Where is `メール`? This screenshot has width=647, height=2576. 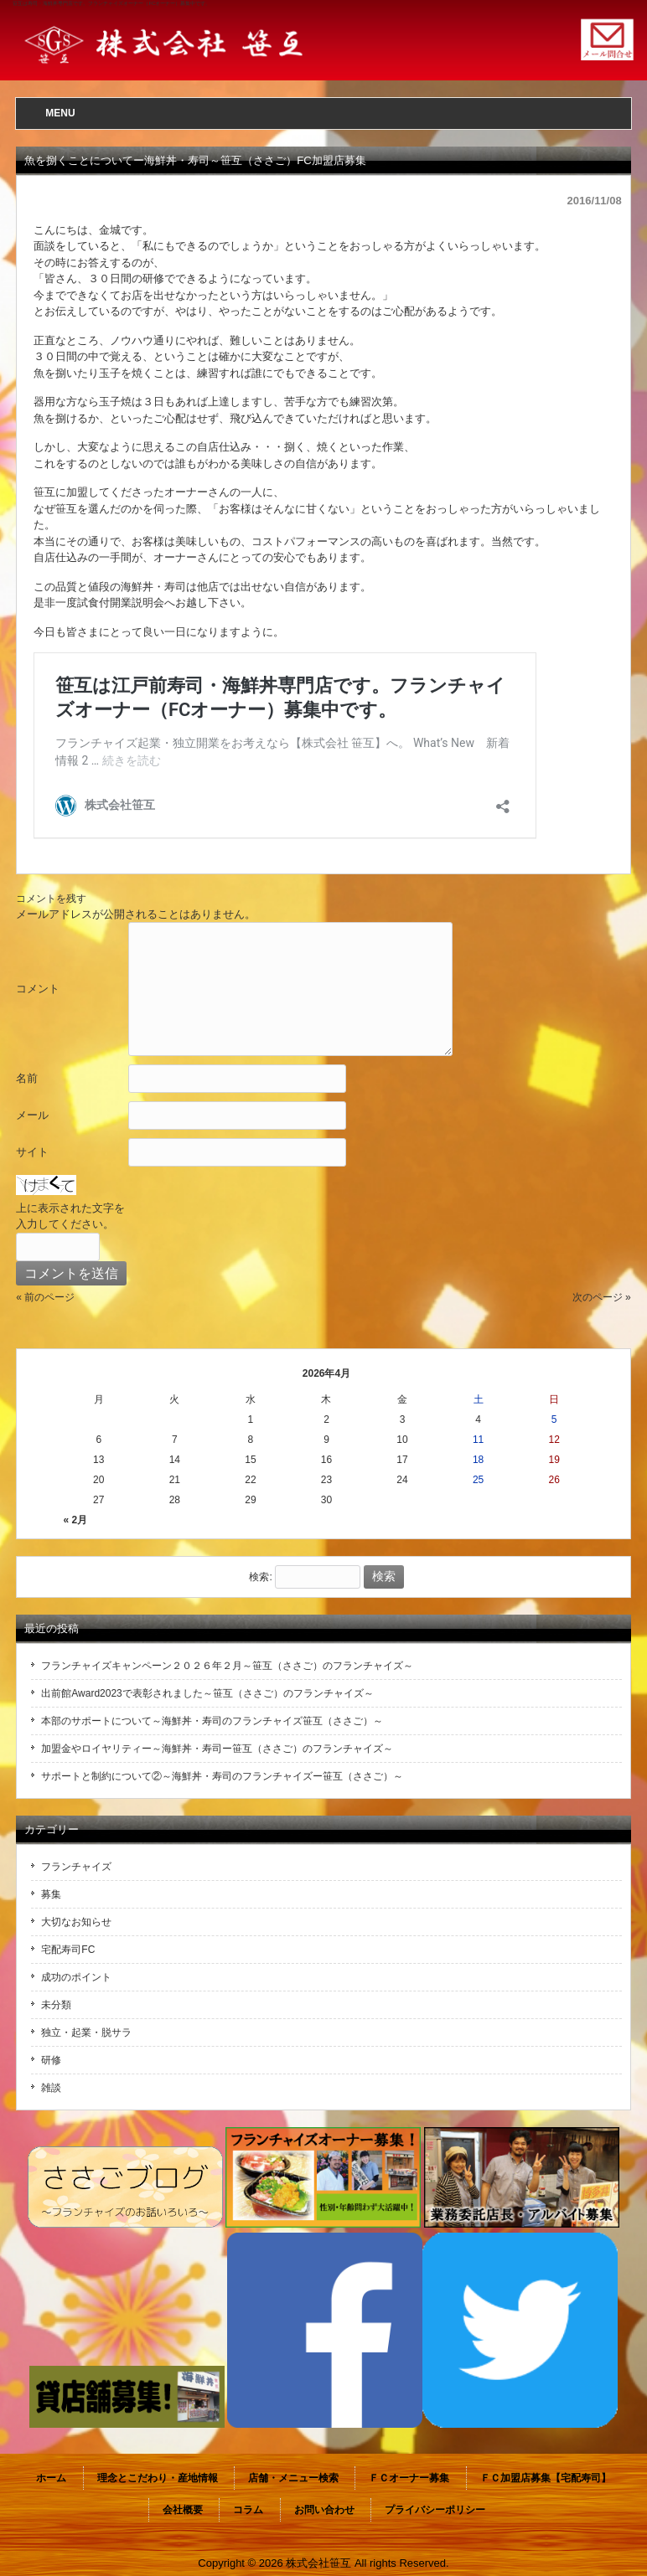 メール is located at coordinates (32, 1115).